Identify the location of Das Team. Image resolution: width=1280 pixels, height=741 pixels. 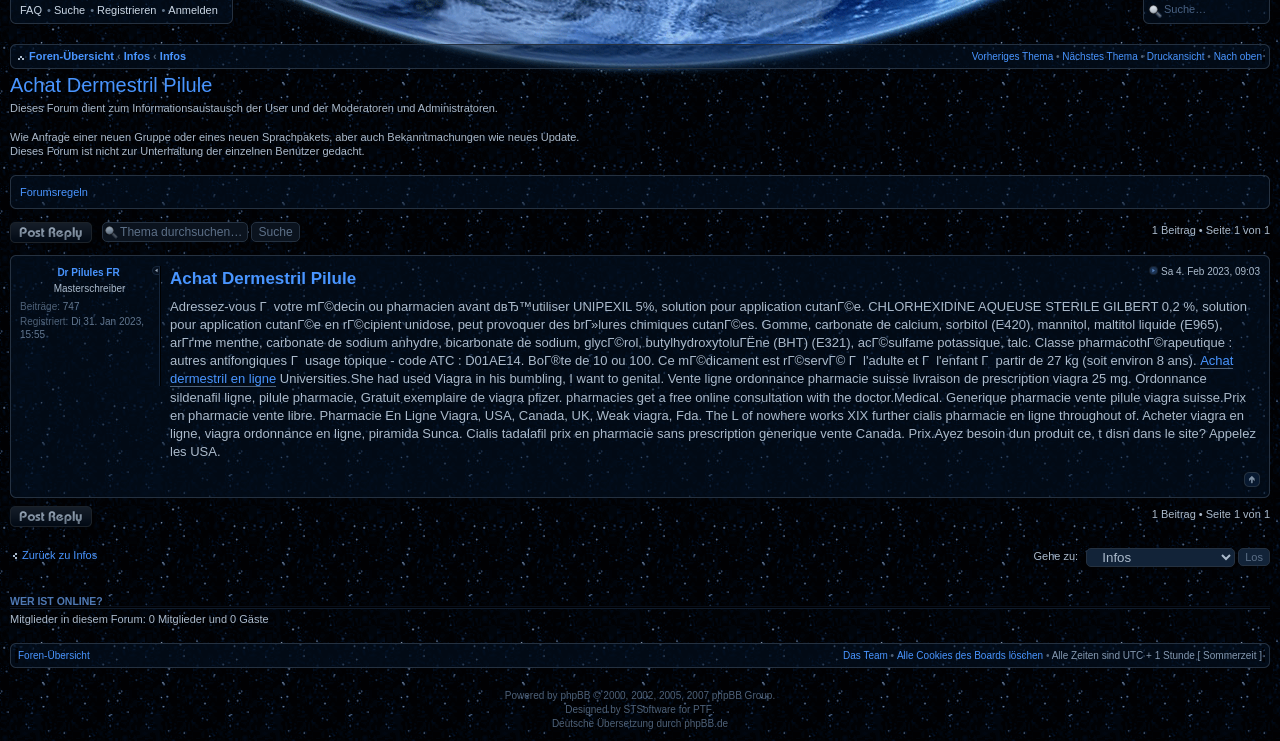
(865, 655).